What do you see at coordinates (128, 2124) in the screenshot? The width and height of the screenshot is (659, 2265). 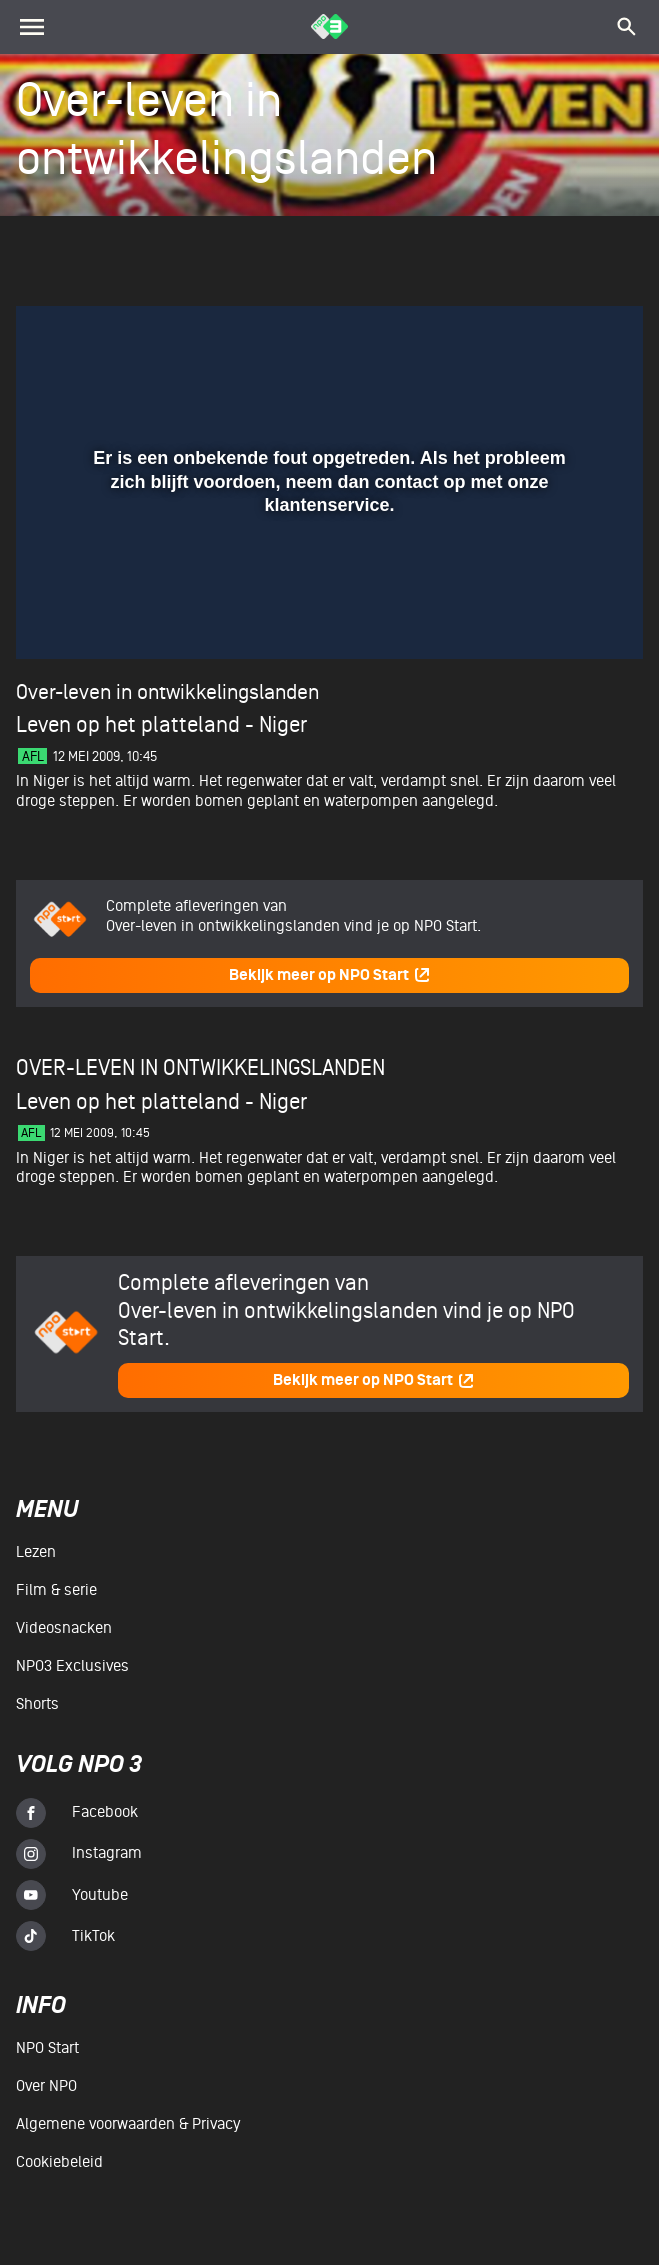 I see `Algemene voorwaarden & Privacy` at bounding box center [128, 2124].